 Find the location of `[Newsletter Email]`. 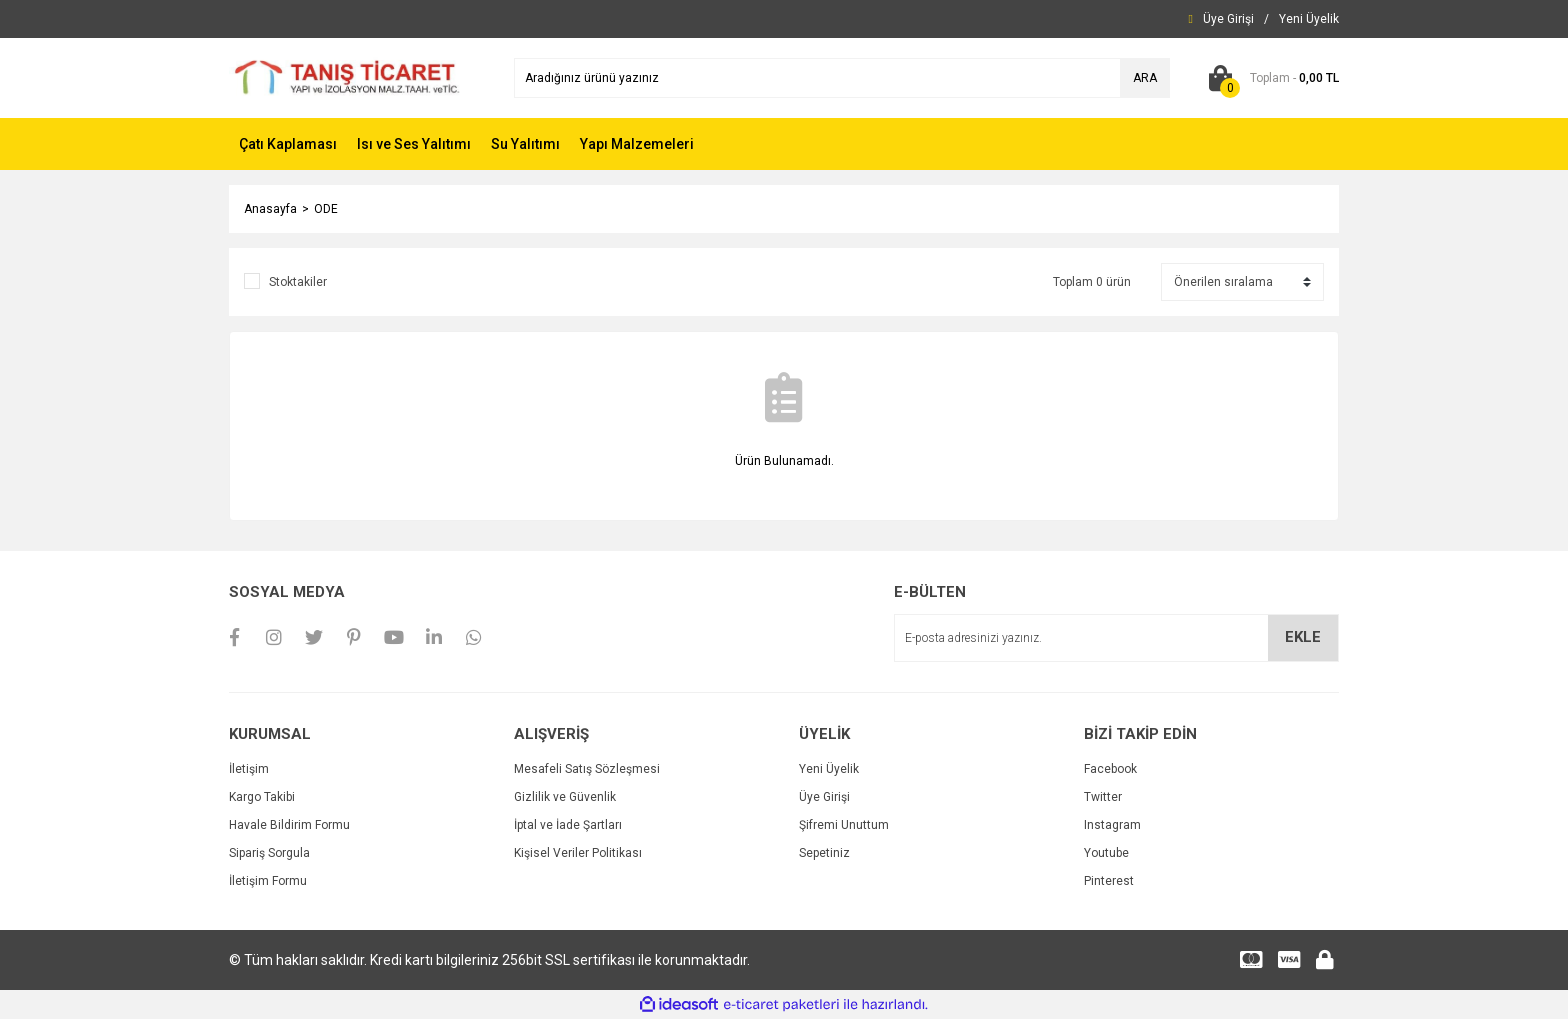

[Newsletter Email] is located at coordinates (1116, 638).